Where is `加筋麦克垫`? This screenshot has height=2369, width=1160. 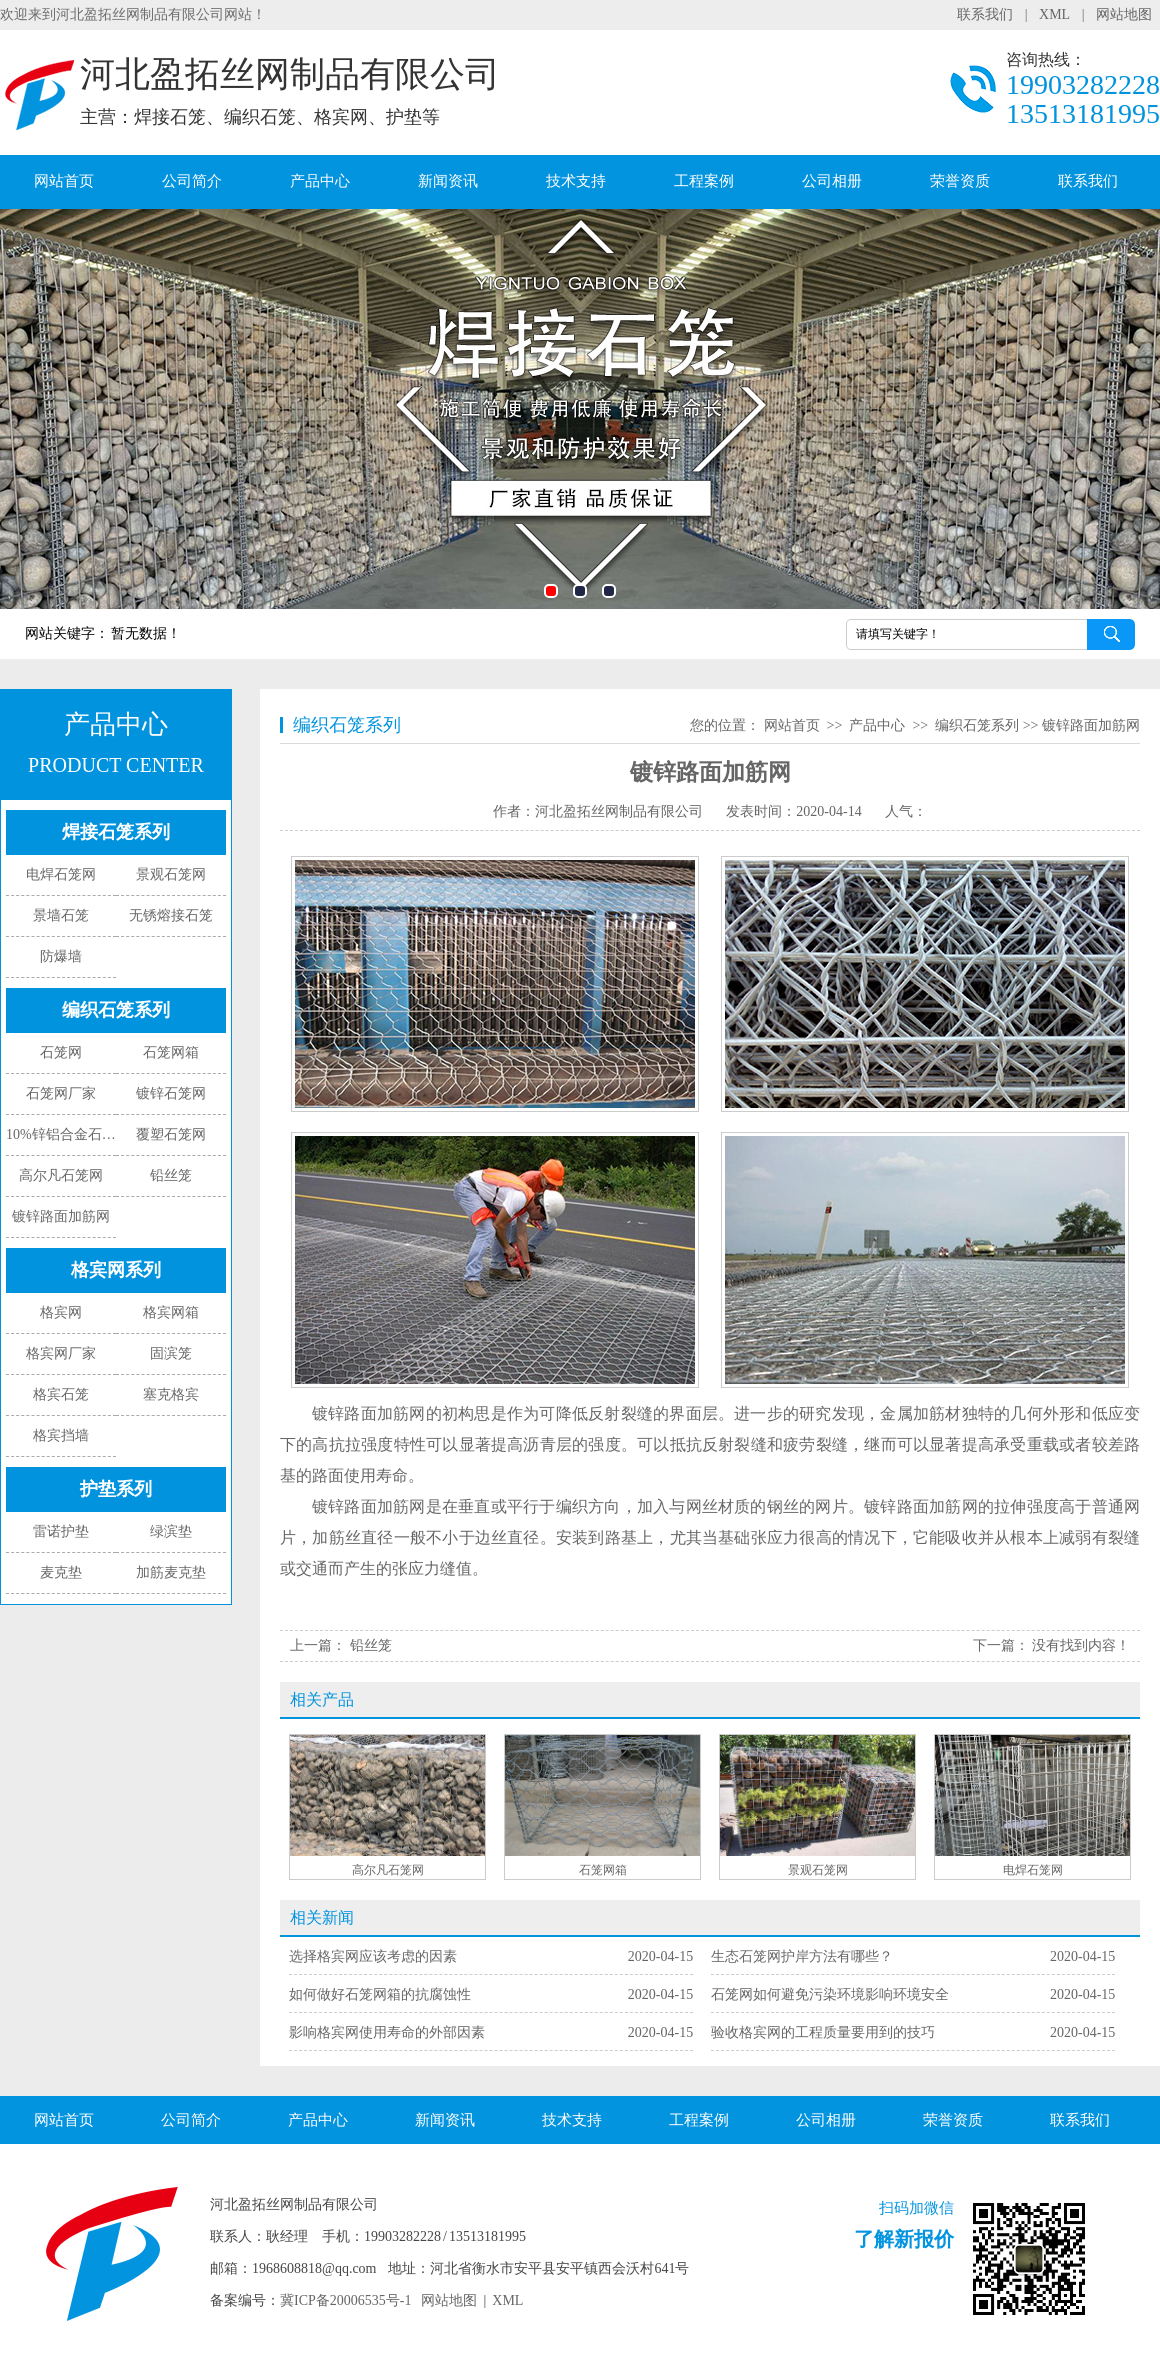 加筋麦克垫 is located at coordinates (171, 1572).